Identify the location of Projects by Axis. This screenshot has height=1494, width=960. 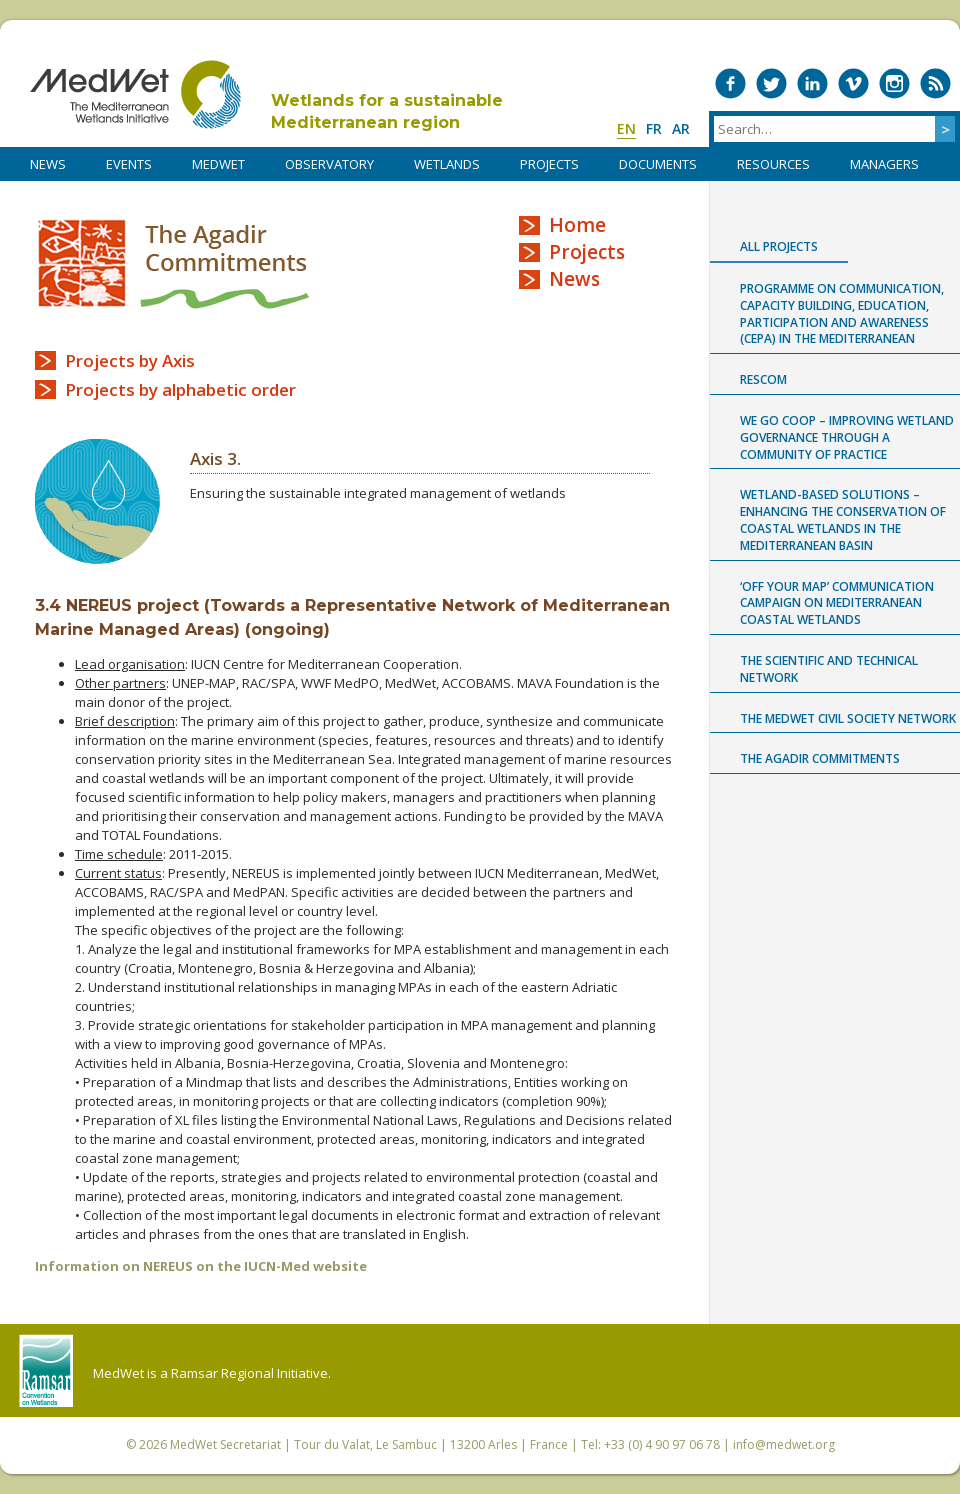
(130, 360).